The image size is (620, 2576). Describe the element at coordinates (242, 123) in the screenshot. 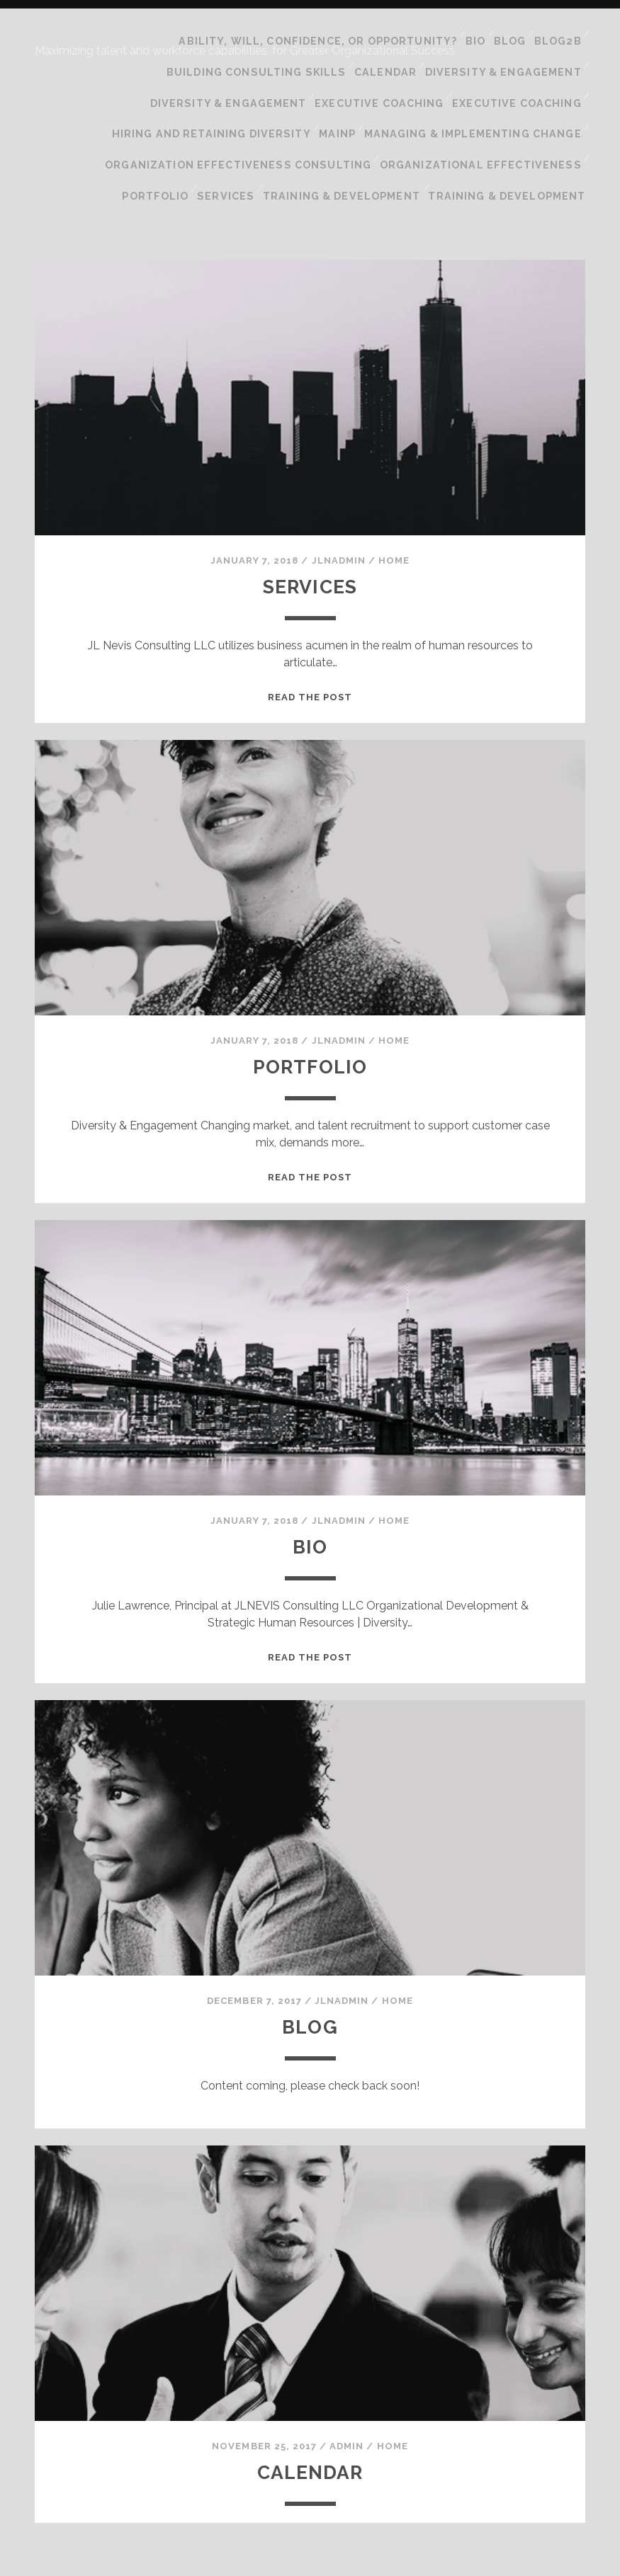

I see `Services` at that location.